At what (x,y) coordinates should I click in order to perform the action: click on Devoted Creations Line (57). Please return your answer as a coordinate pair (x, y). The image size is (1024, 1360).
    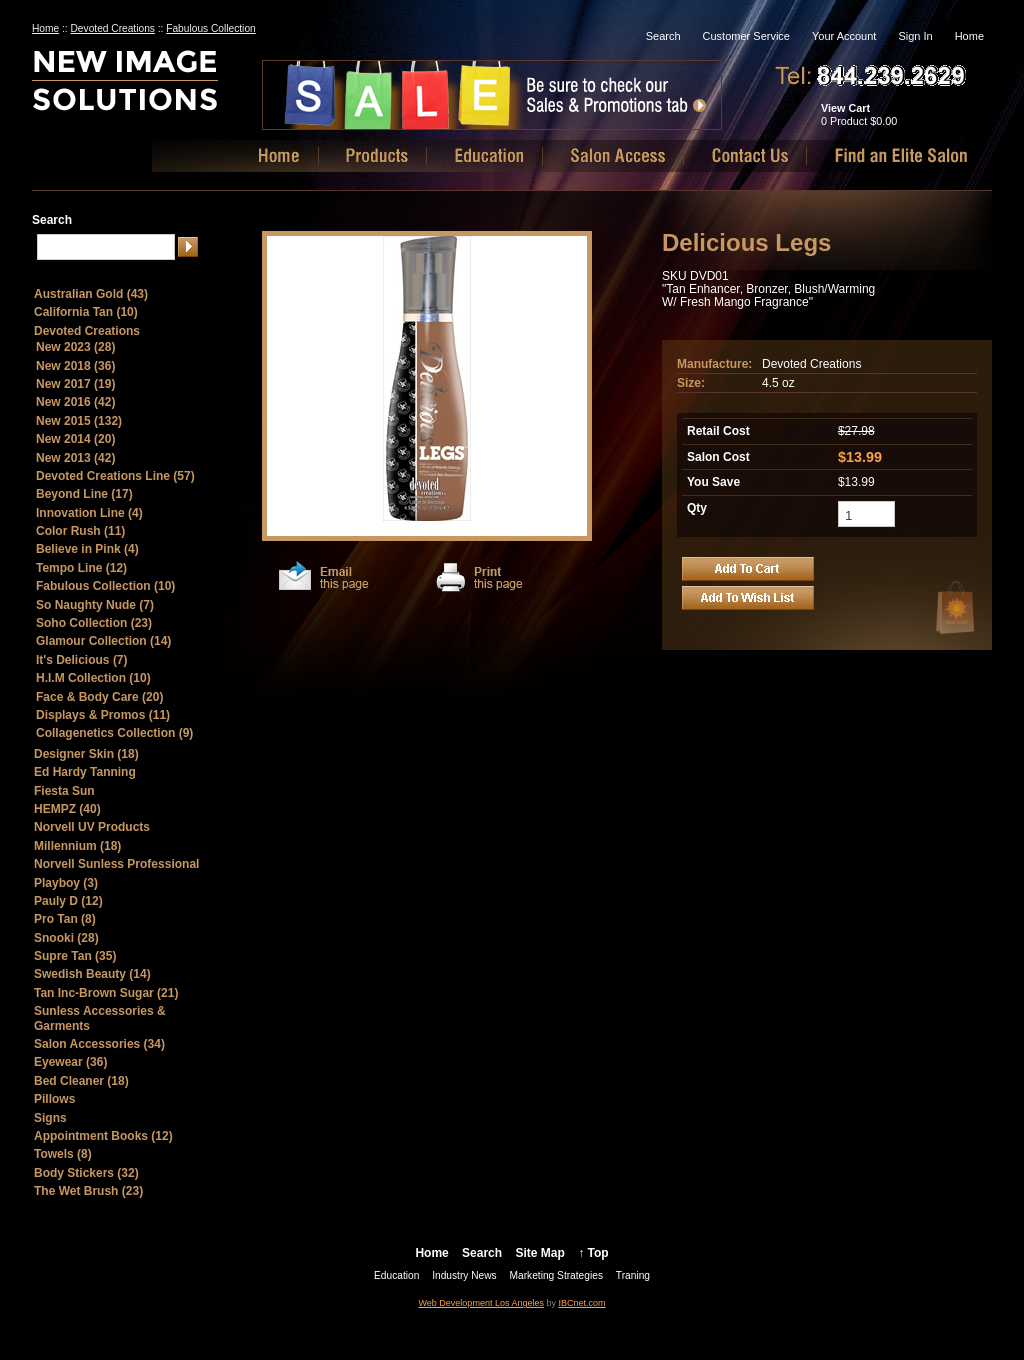
    Looking at the image, I should click on (115, 476).